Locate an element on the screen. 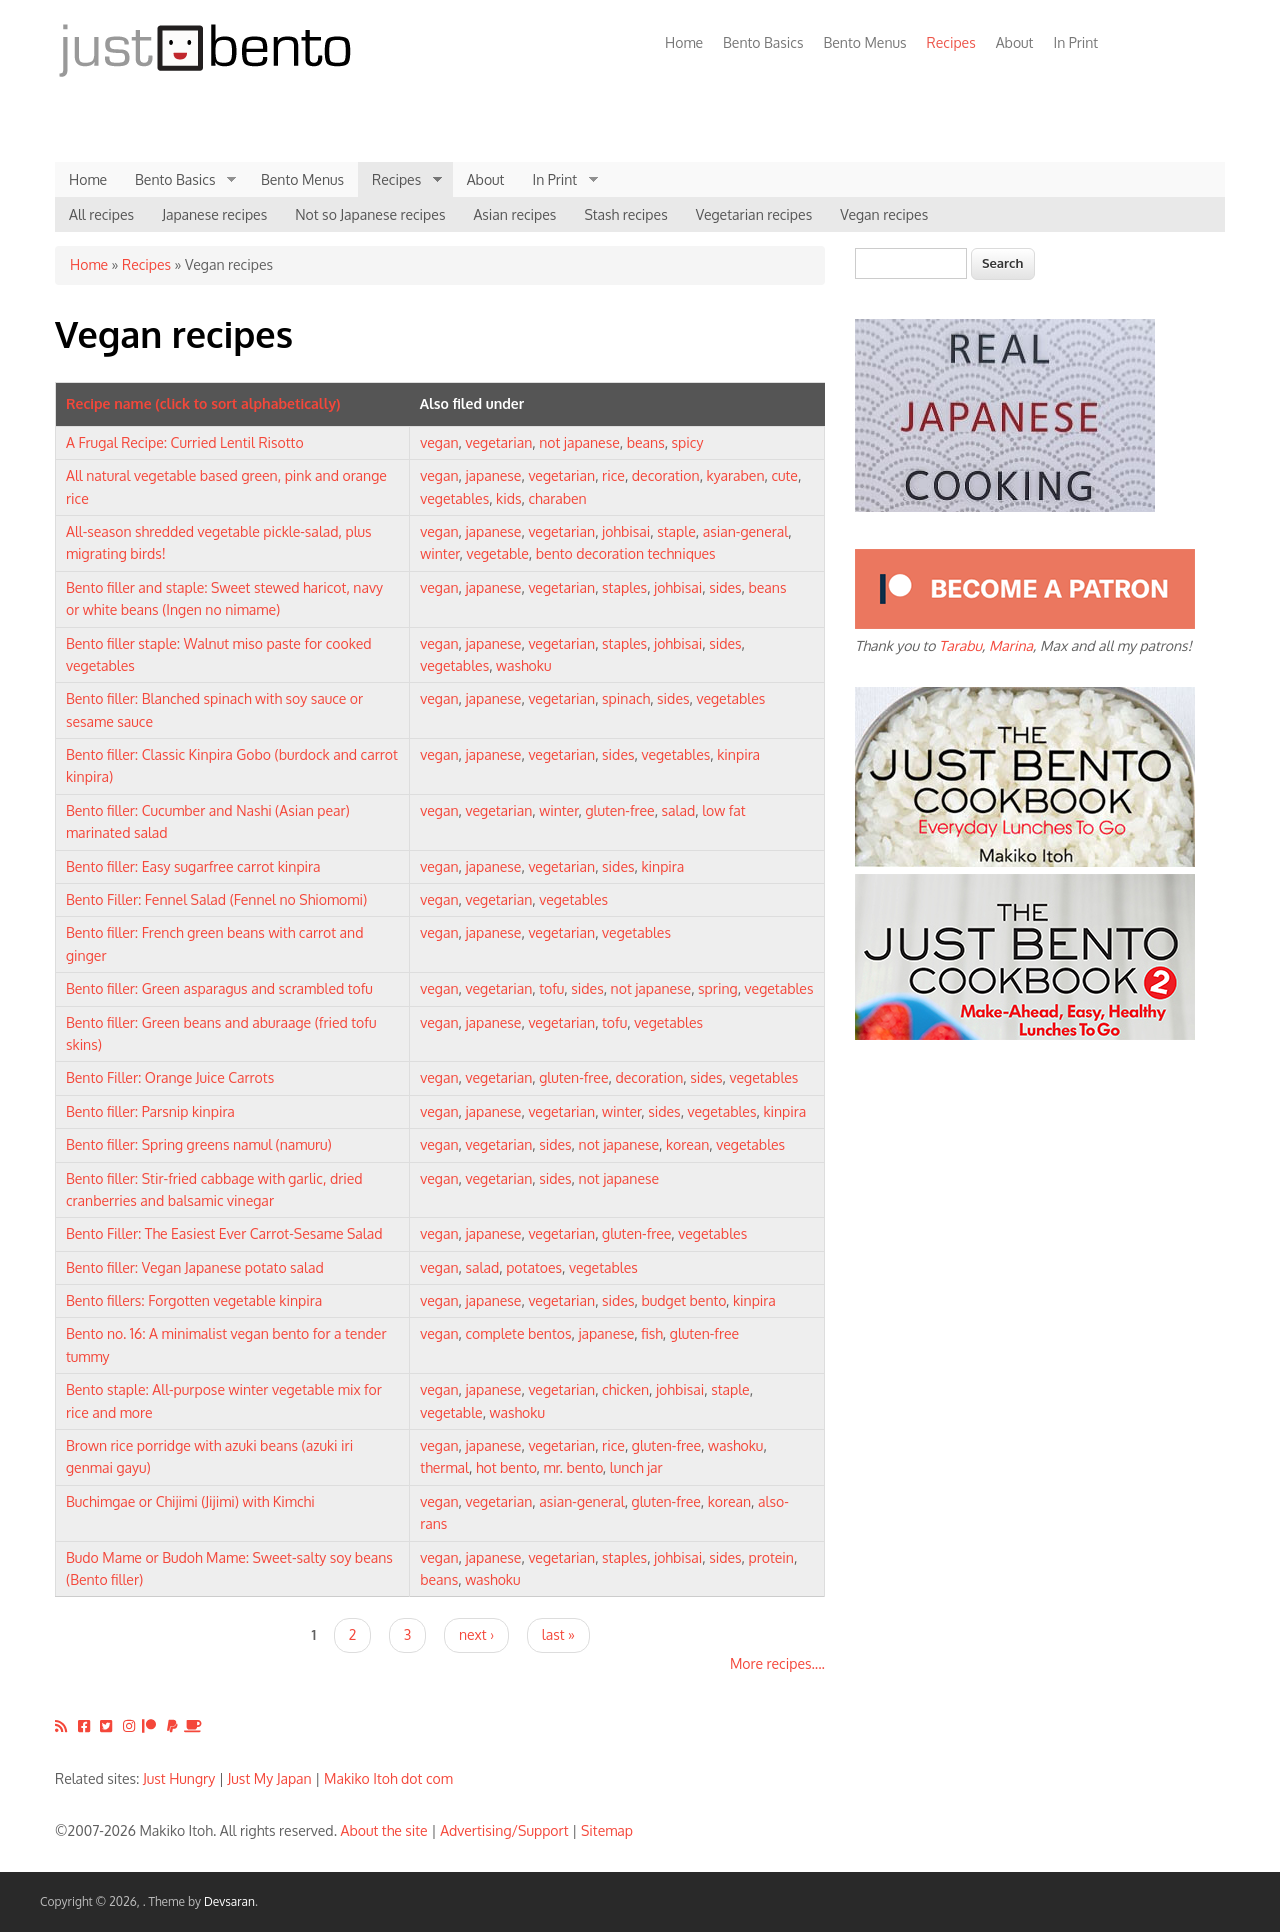  Home is located at coordinates (684, 42).